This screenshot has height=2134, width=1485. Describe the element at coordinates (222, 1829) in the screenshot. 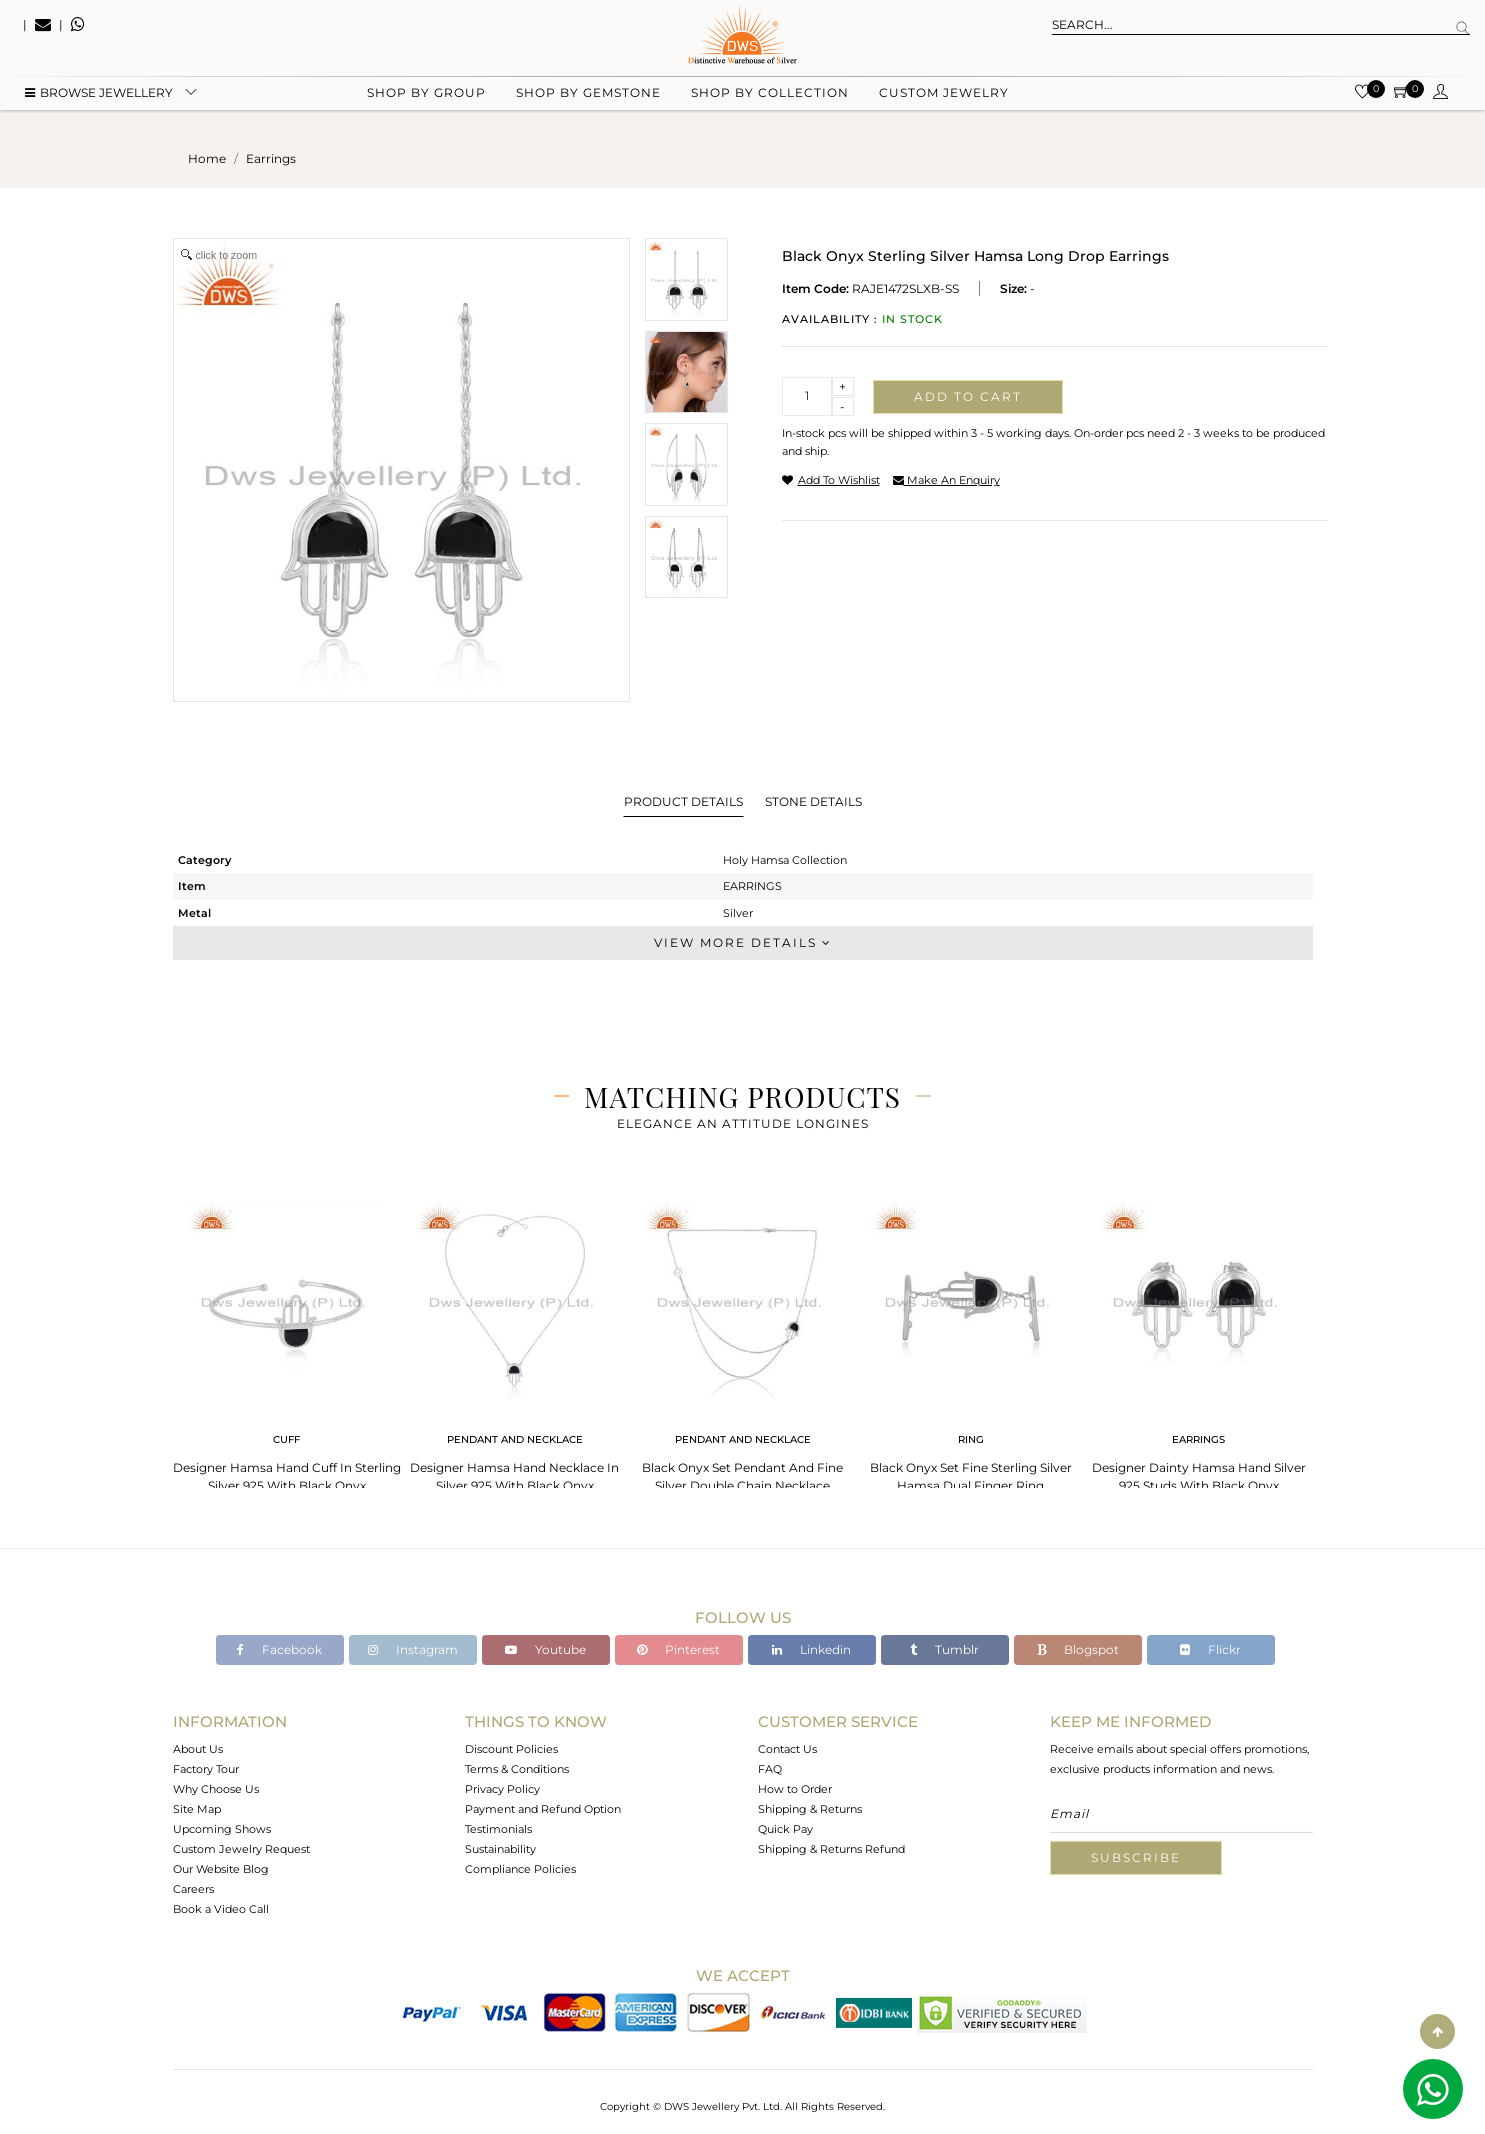

I see `Upcoming Shows` at that location.